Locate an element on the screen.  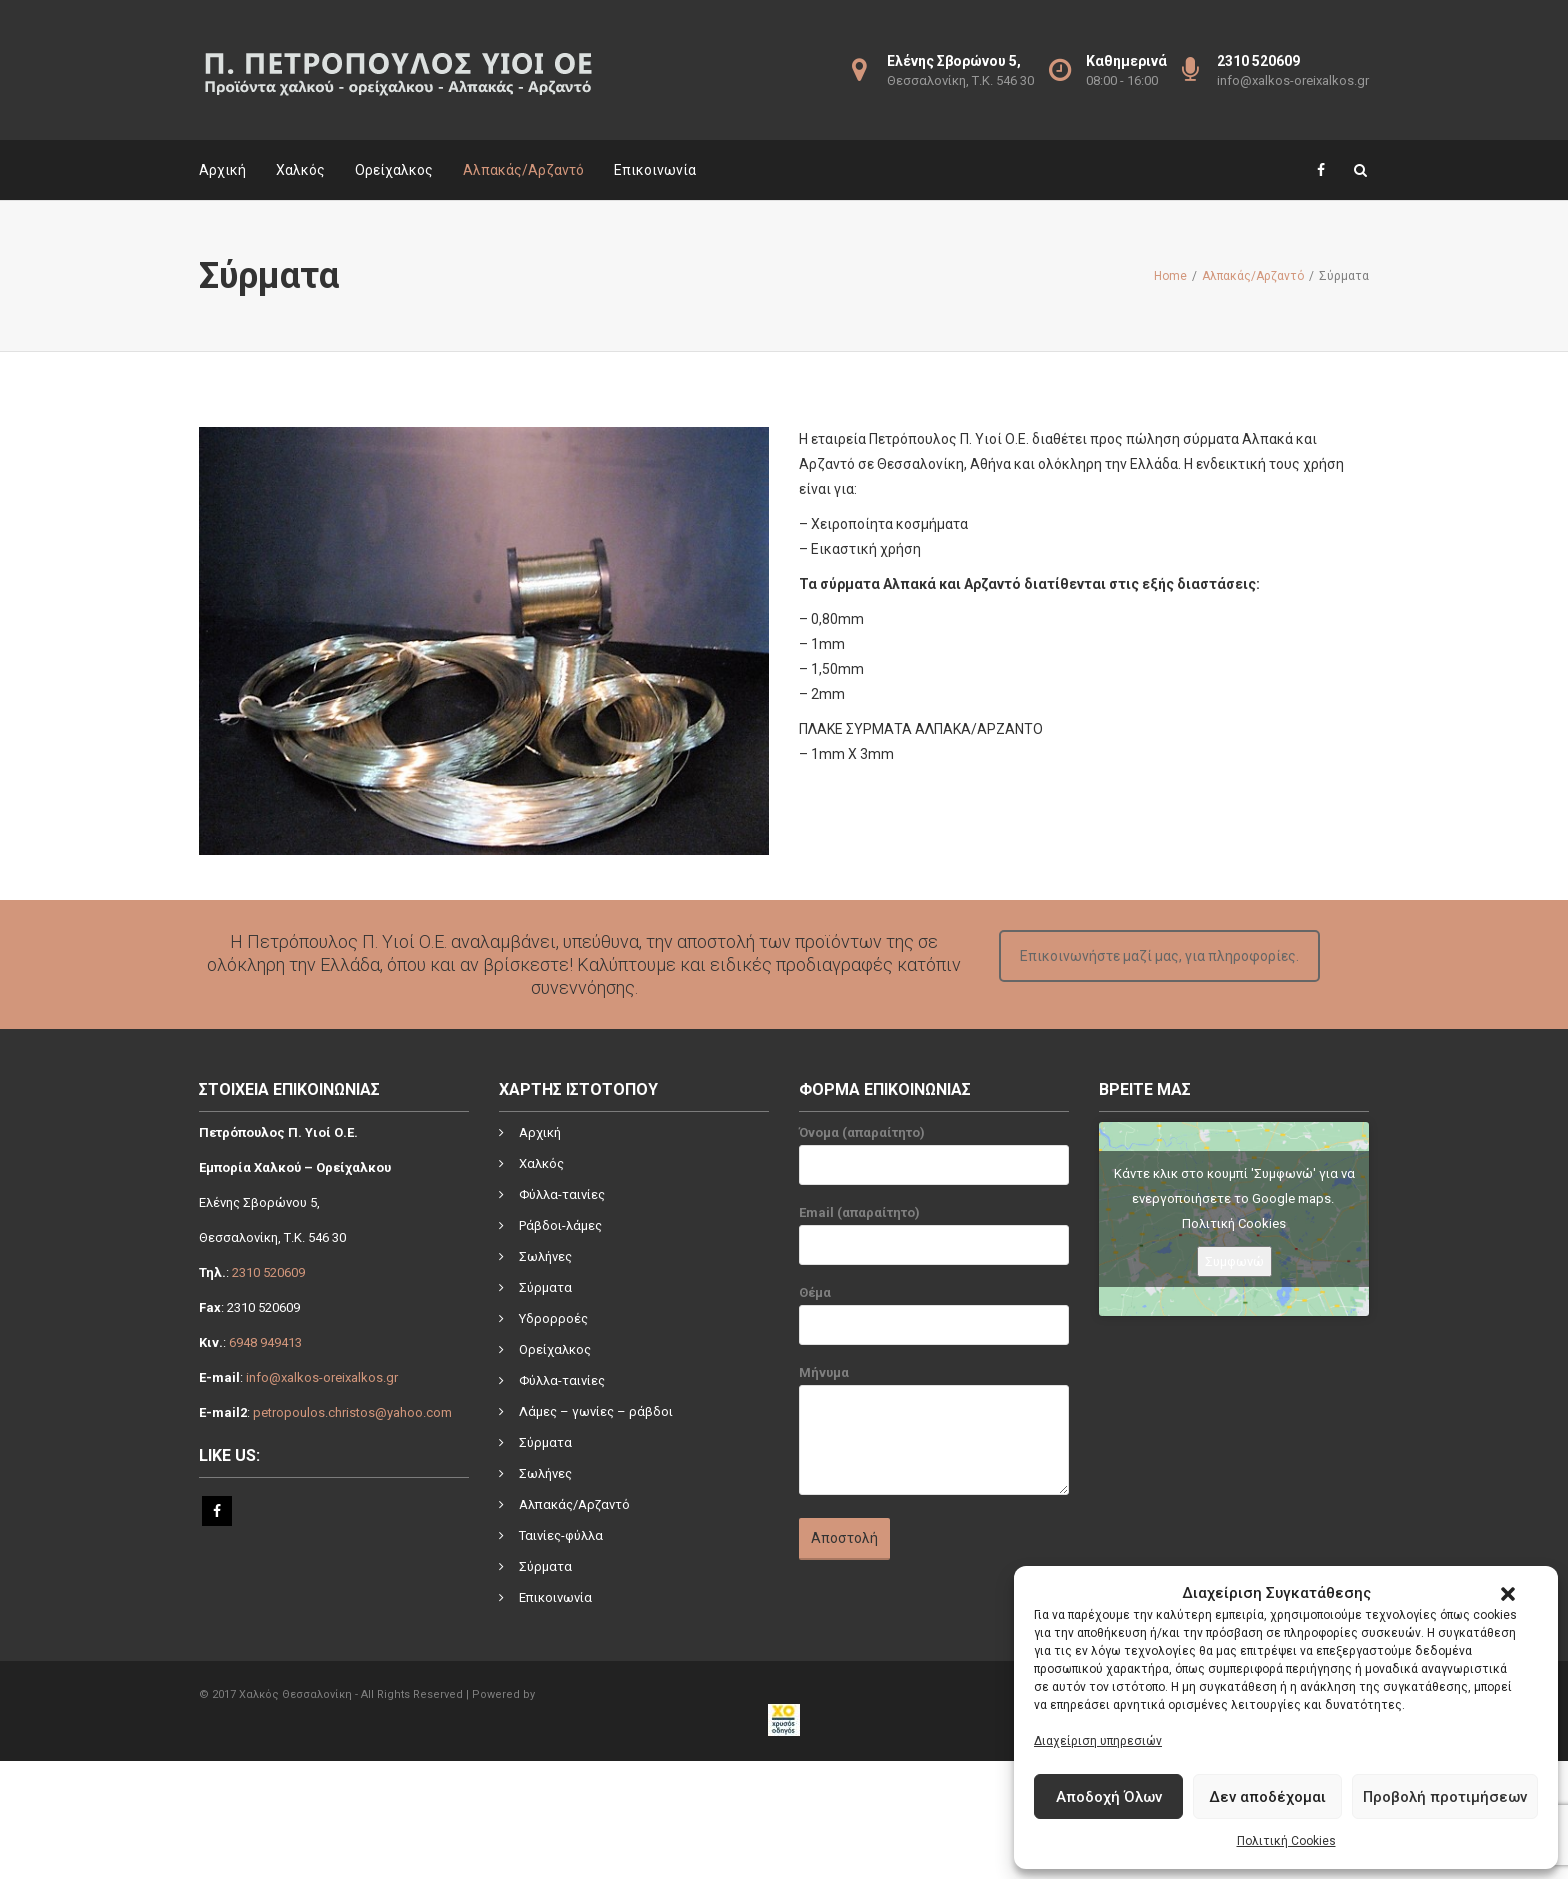
Αρχική is located at coordinates (222, 170).